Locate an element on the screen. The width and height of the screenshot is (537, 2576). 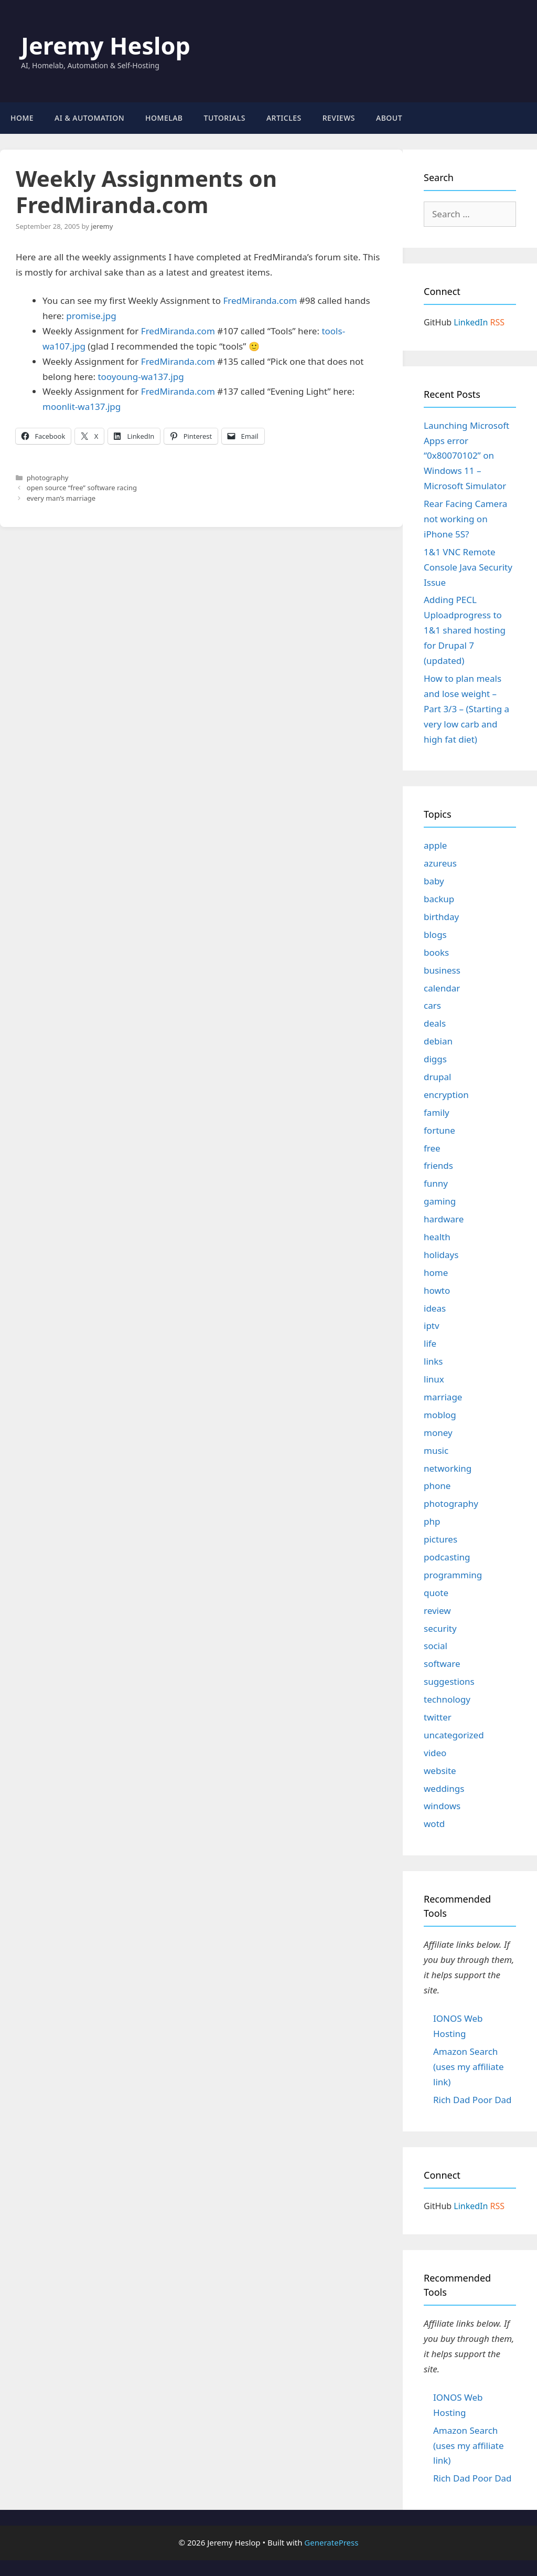
cars is located at coordinates (432, 1005).